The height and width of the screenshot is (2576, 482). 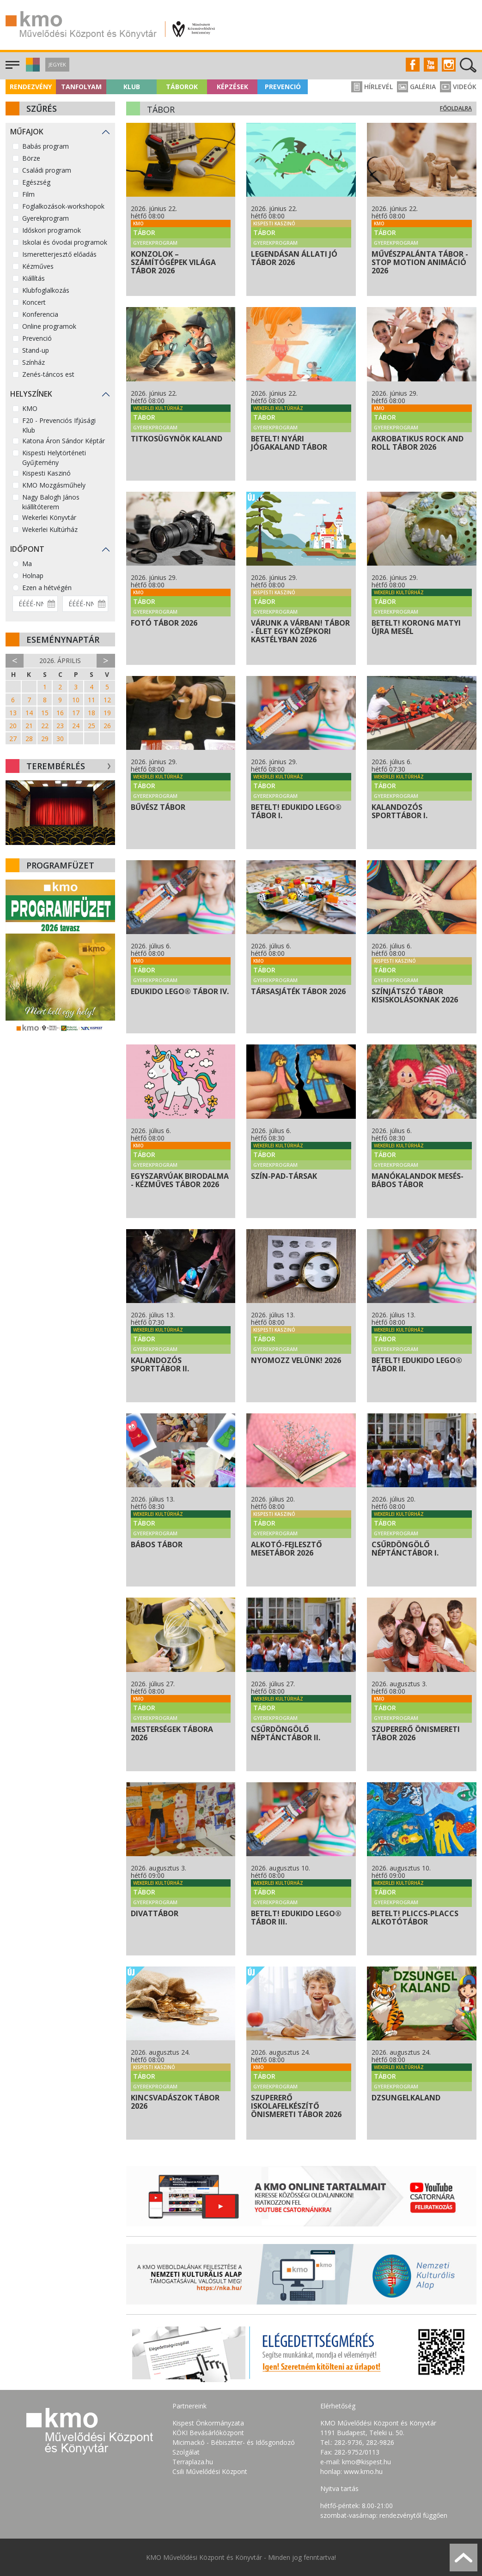 What do you see at coordinates (35, 604) in the screenshot?
I see `[Dátum kezdete]` at bounding box center [35, 604].